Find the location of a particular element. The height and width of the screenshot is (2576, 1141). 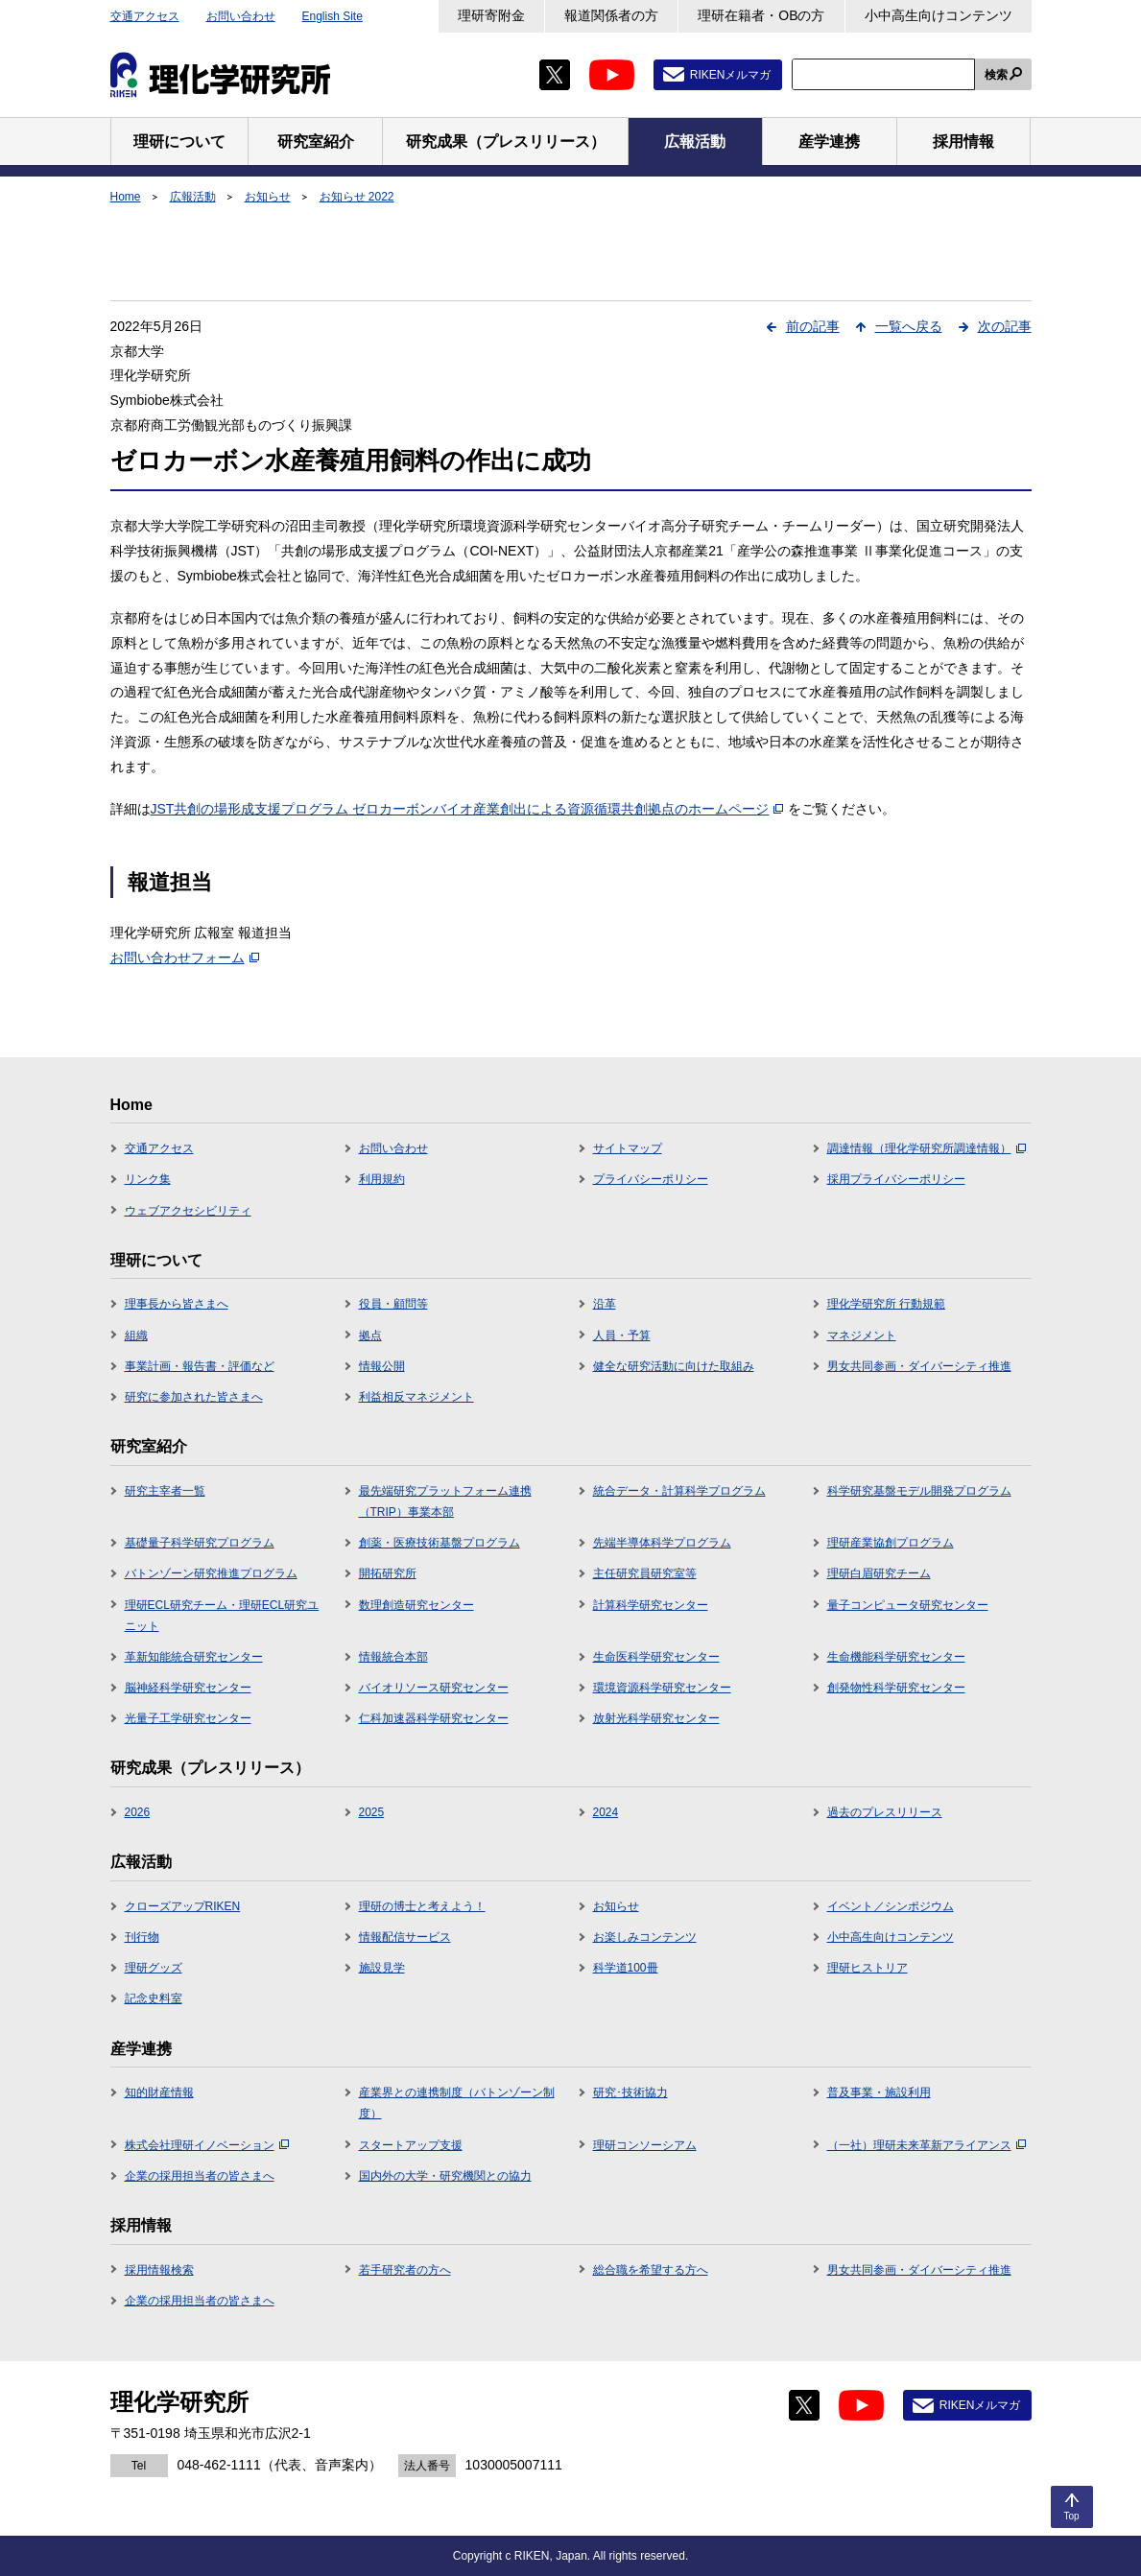

広報活動 is located at coordinates (193, 196).